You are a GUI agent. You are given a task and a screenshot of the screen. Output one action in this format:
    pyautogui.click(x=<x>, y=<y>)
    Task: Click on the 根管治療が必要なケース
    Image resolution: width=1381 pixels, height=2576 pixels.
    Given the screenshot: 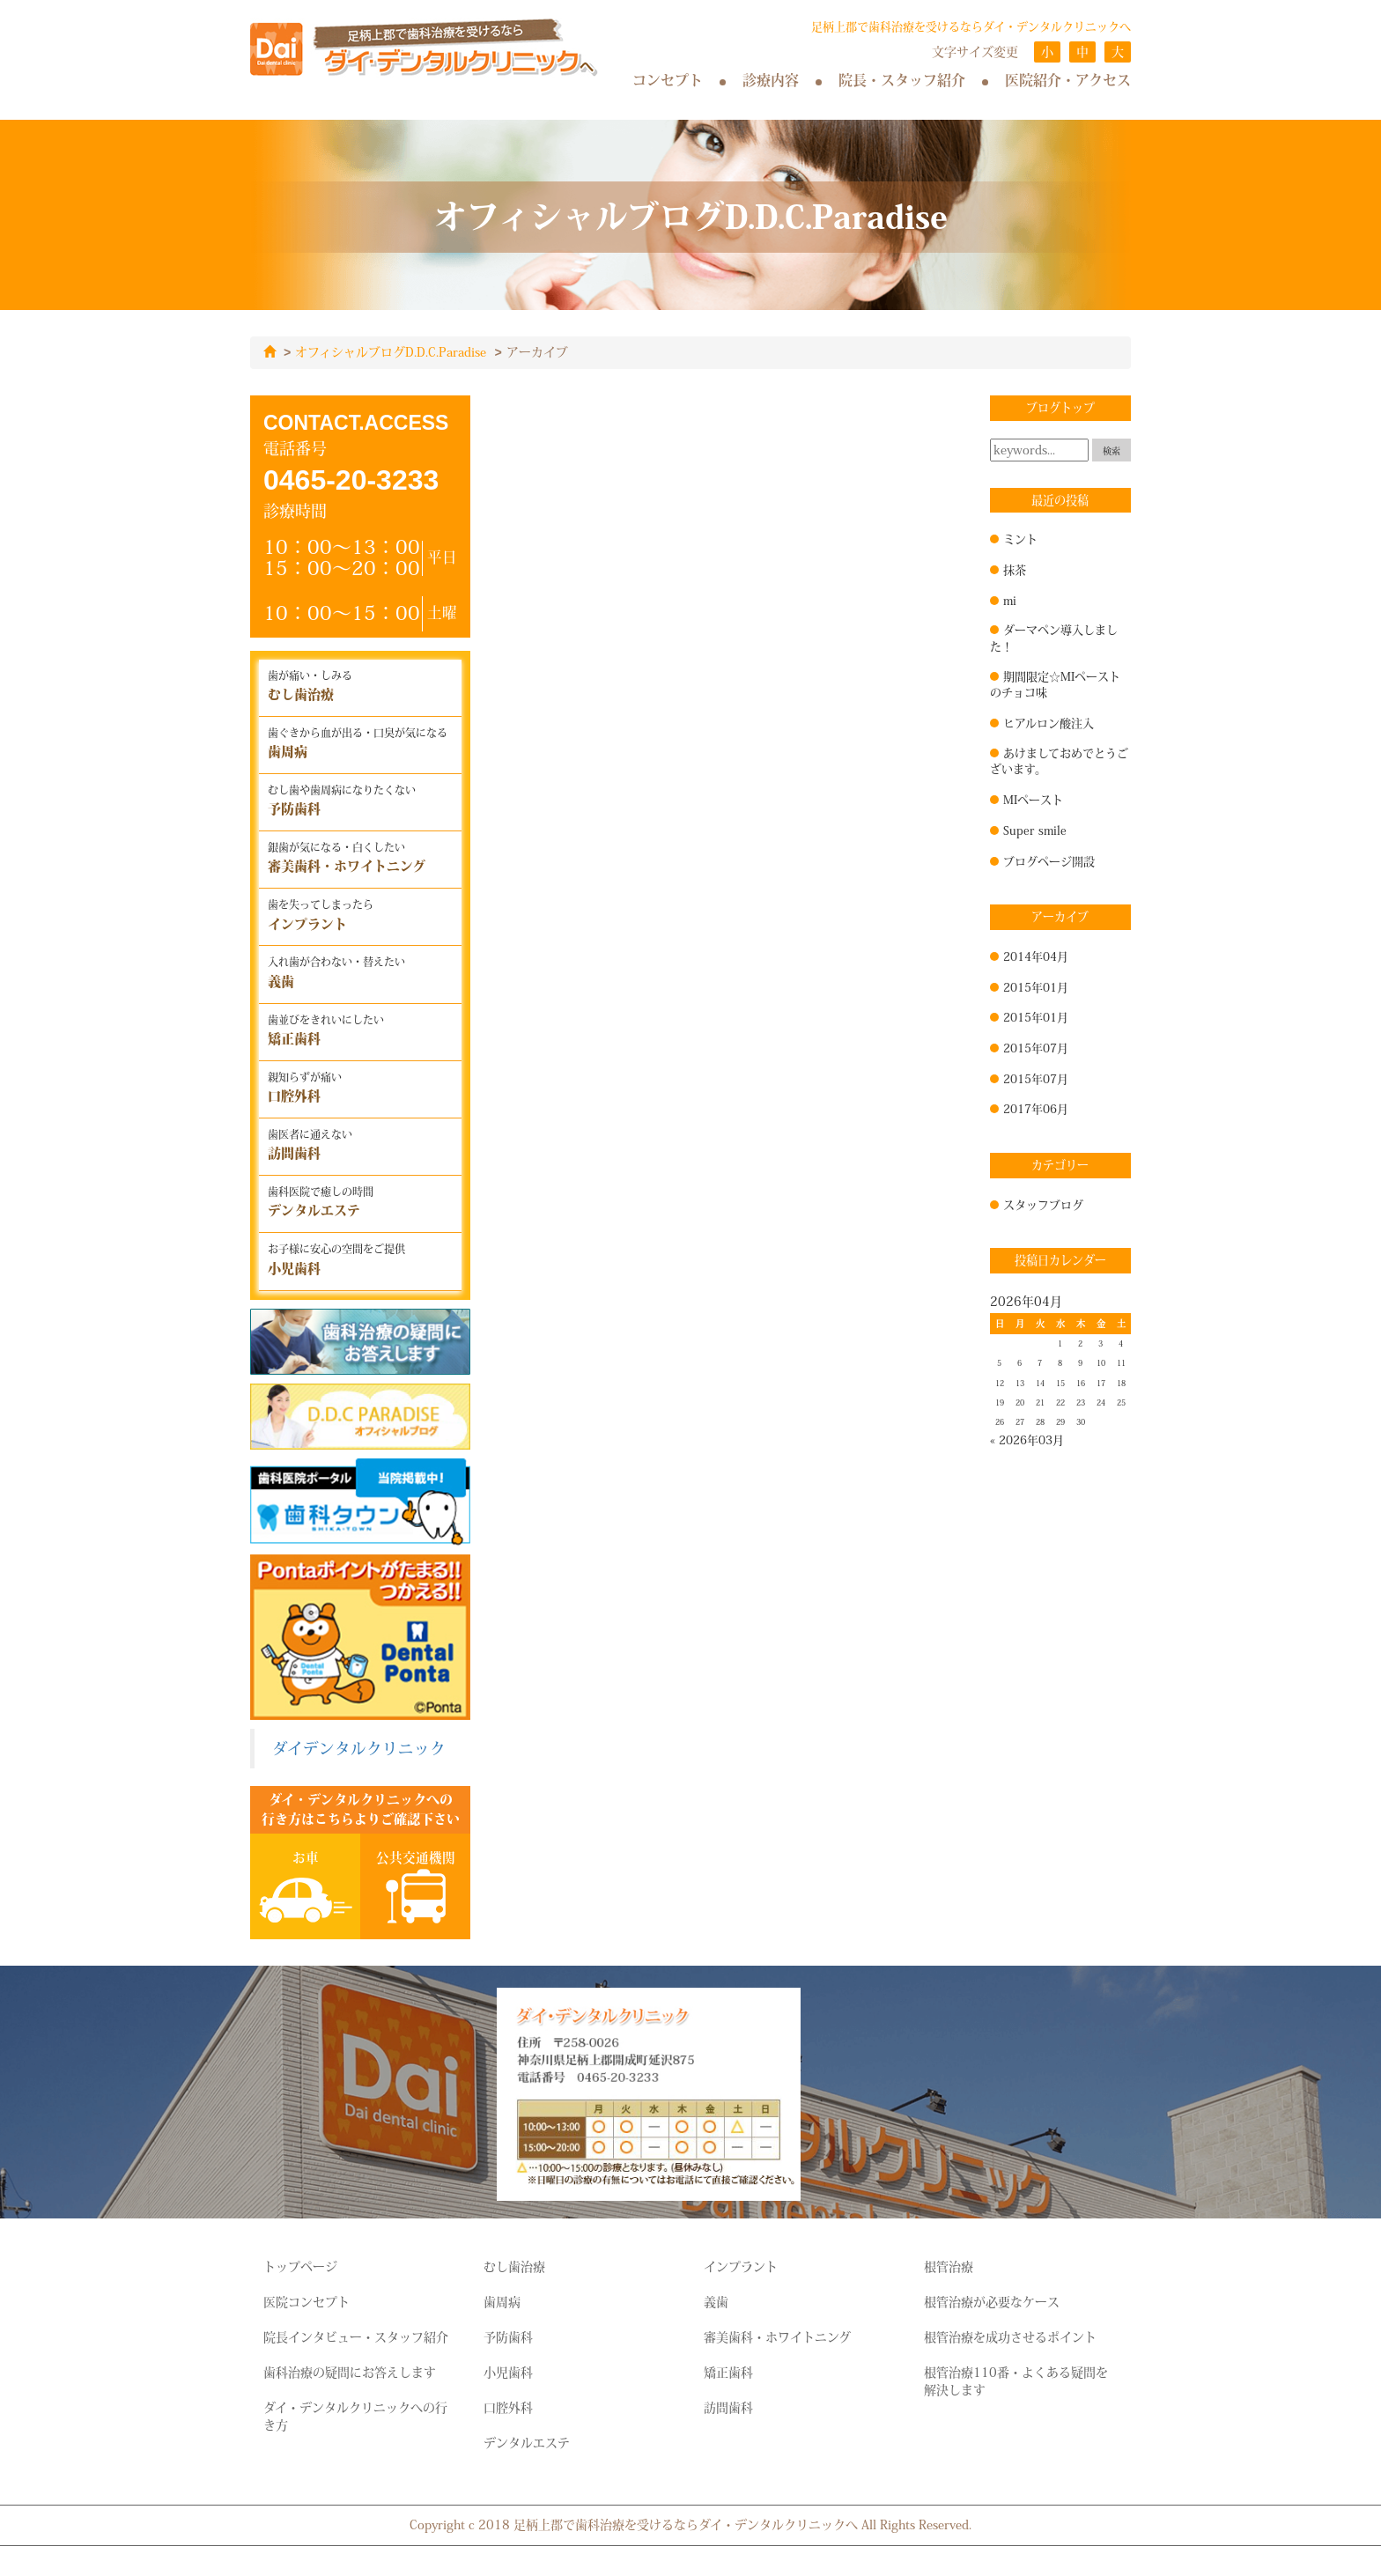 What is the action you would take?
    pyautogui.click(x=992, y=2301)
    